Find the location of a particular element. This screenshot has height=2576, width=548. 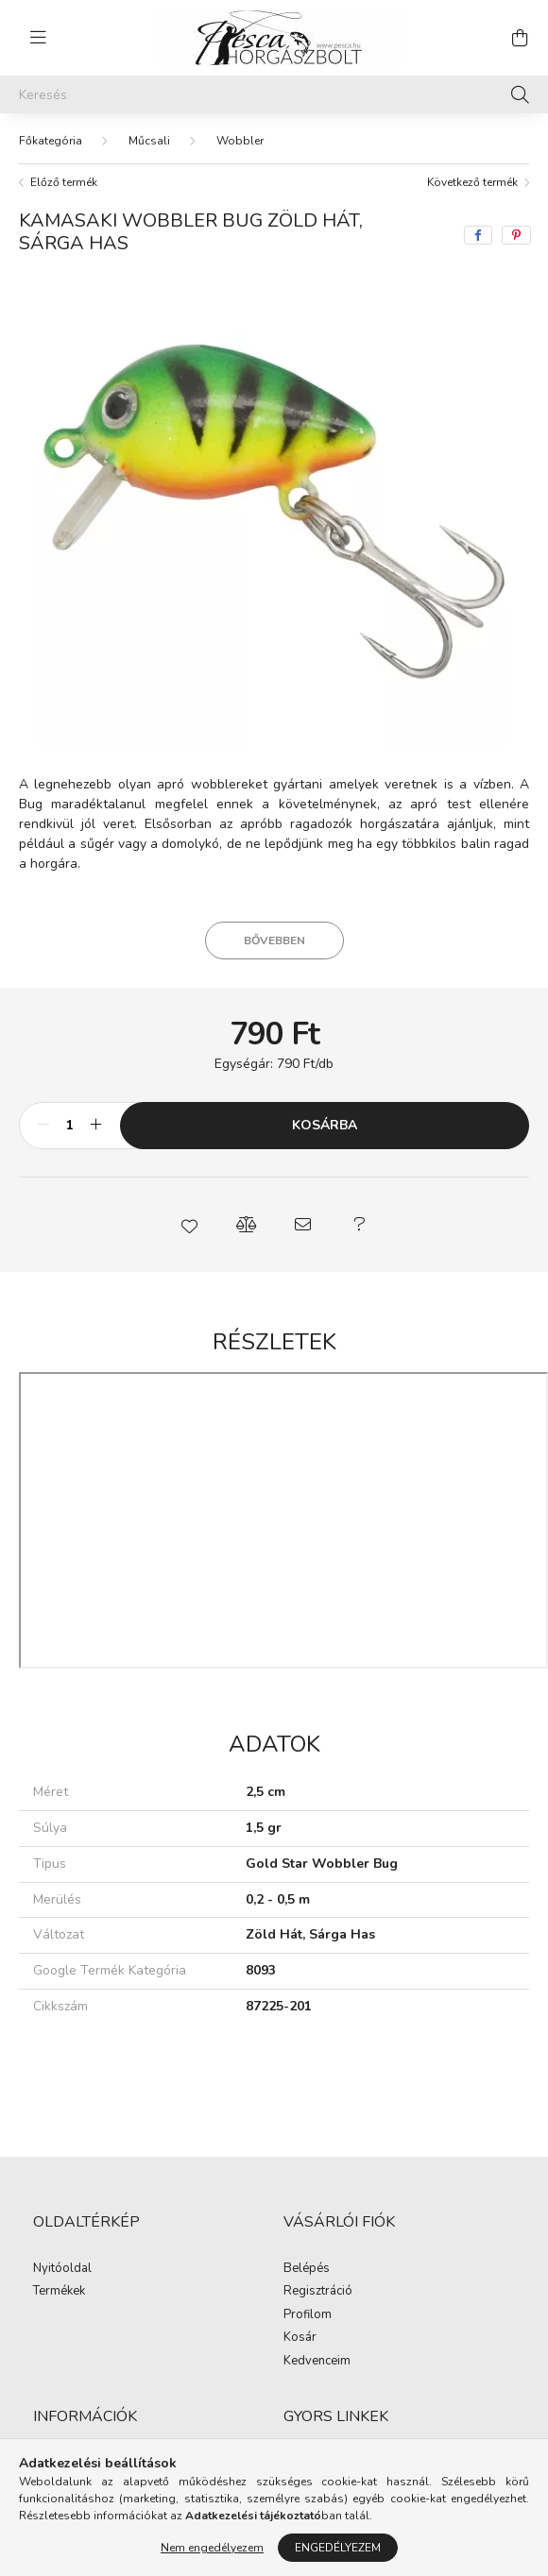

Kosárba is located at coordinates (324, 1106).